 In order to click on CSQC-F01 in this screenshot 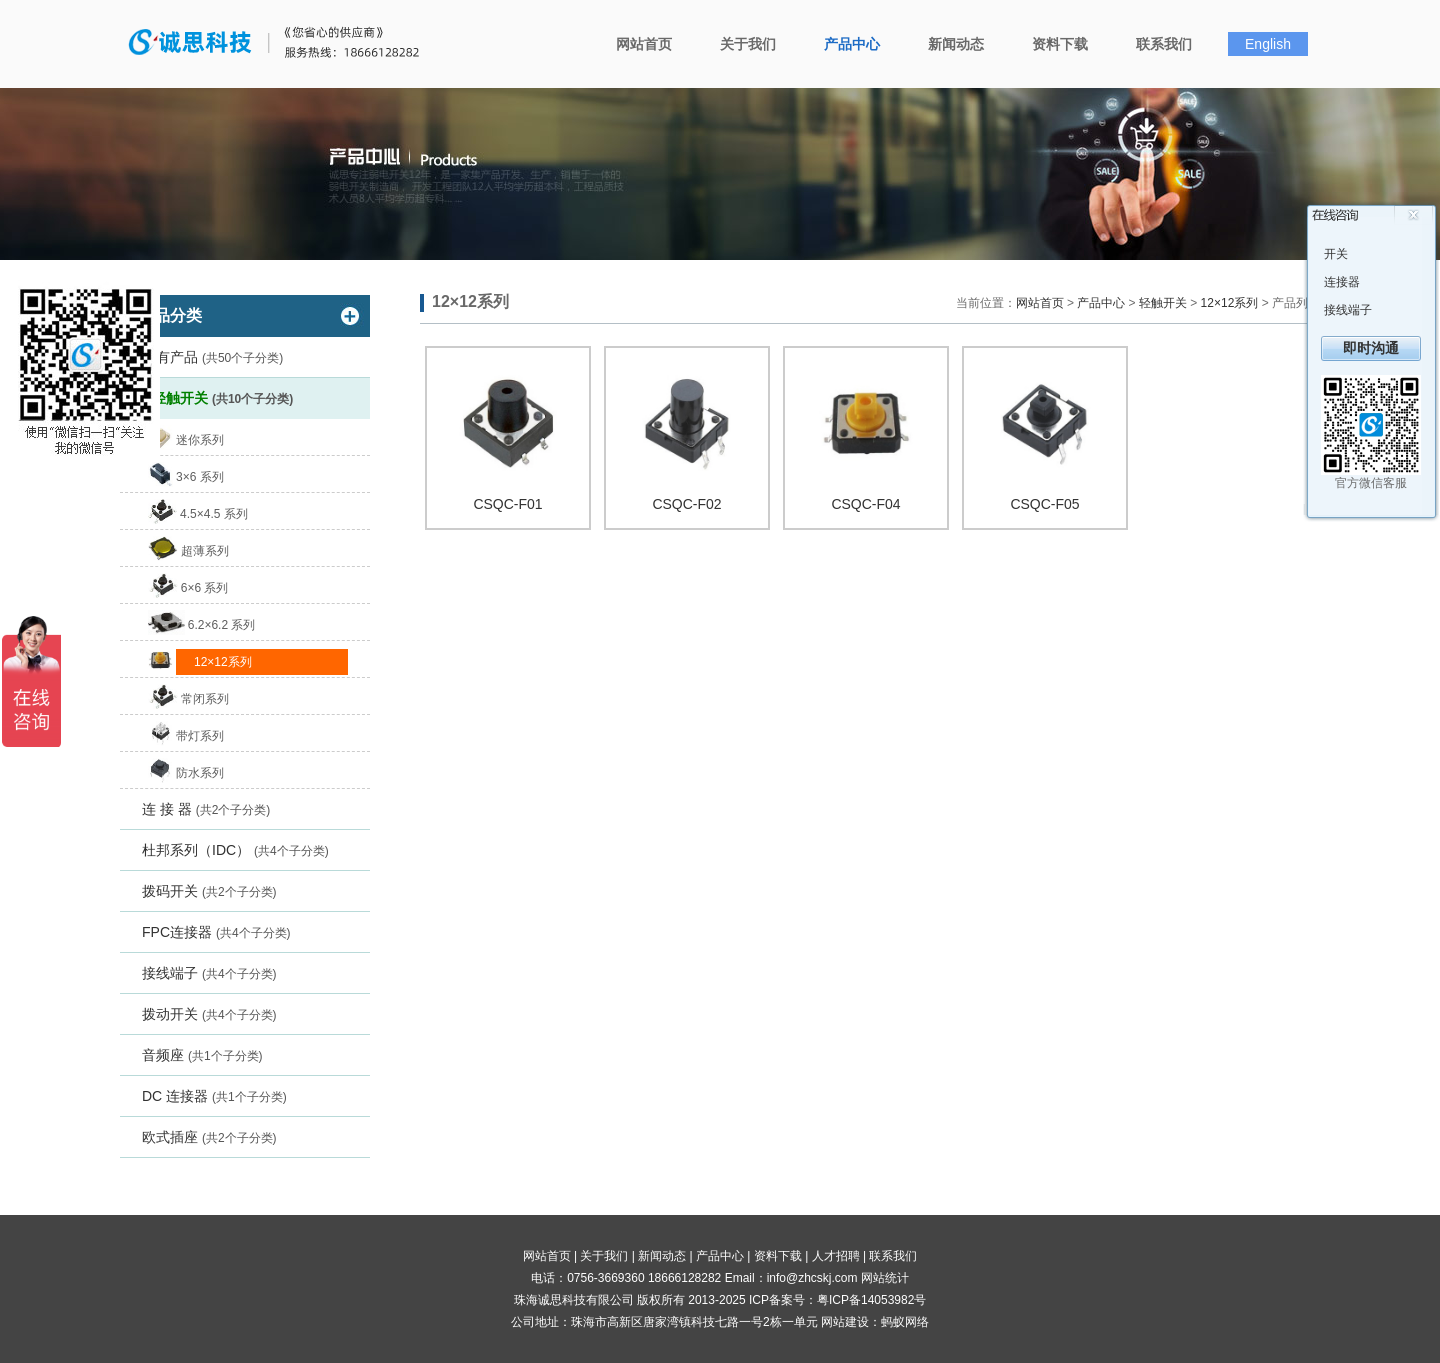, I will do `click(507, 504)`.